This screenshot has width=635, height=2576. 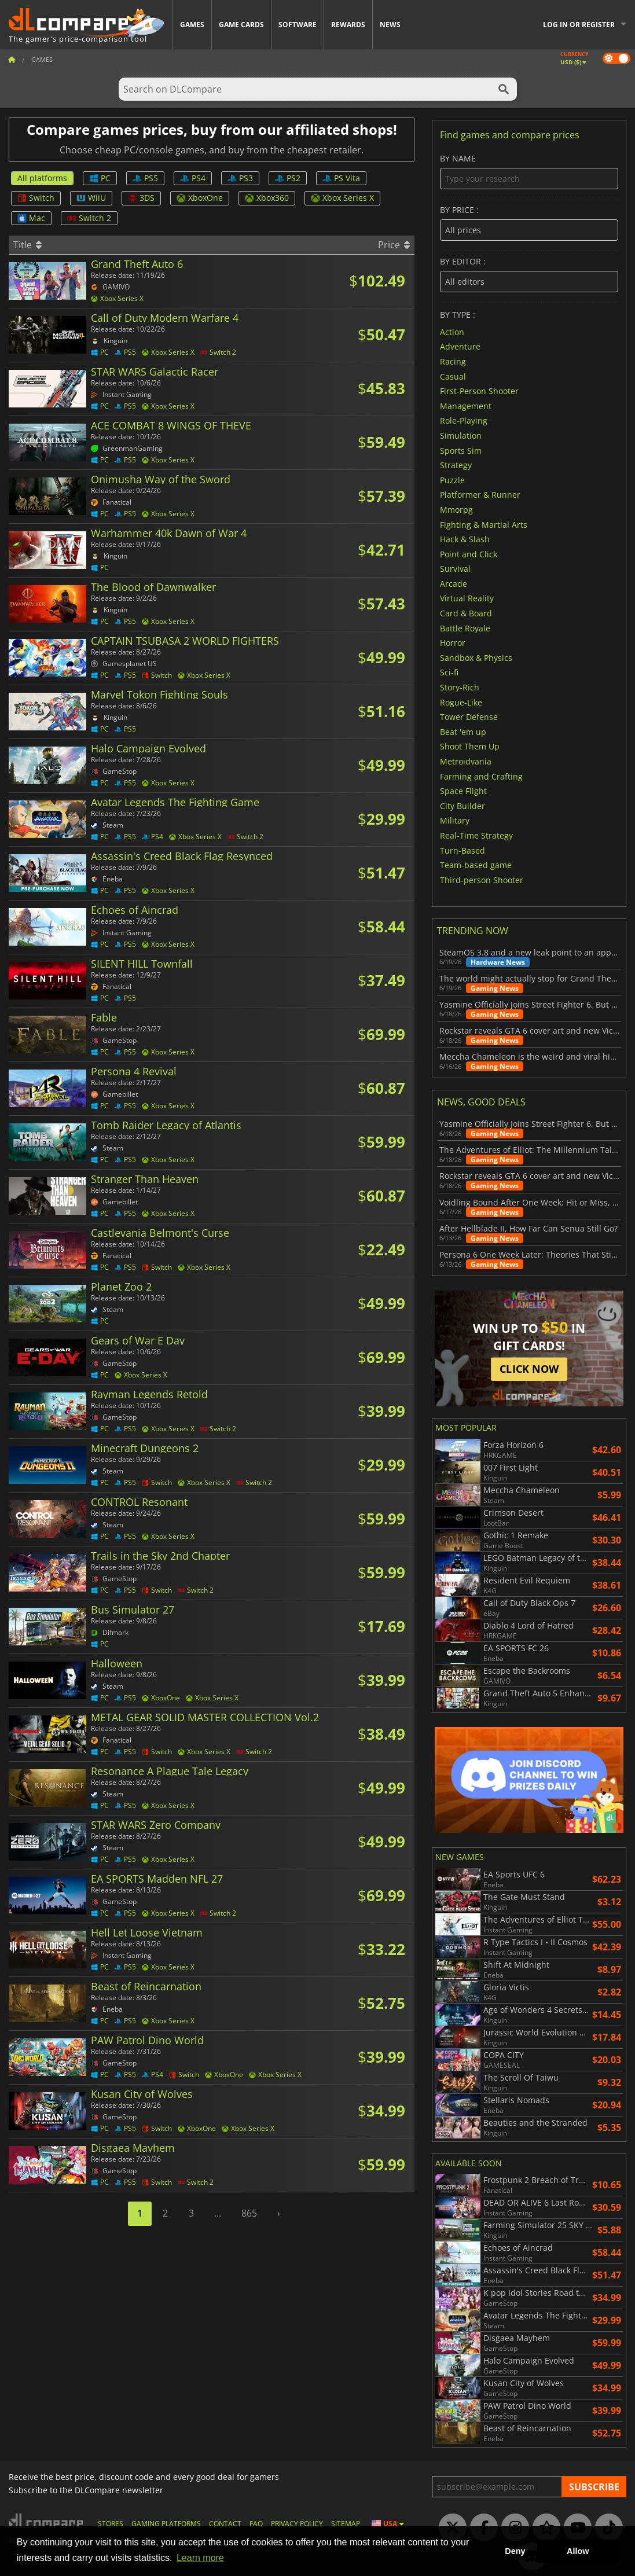 I want to click on PS Vita, so click(x=341, y=177).